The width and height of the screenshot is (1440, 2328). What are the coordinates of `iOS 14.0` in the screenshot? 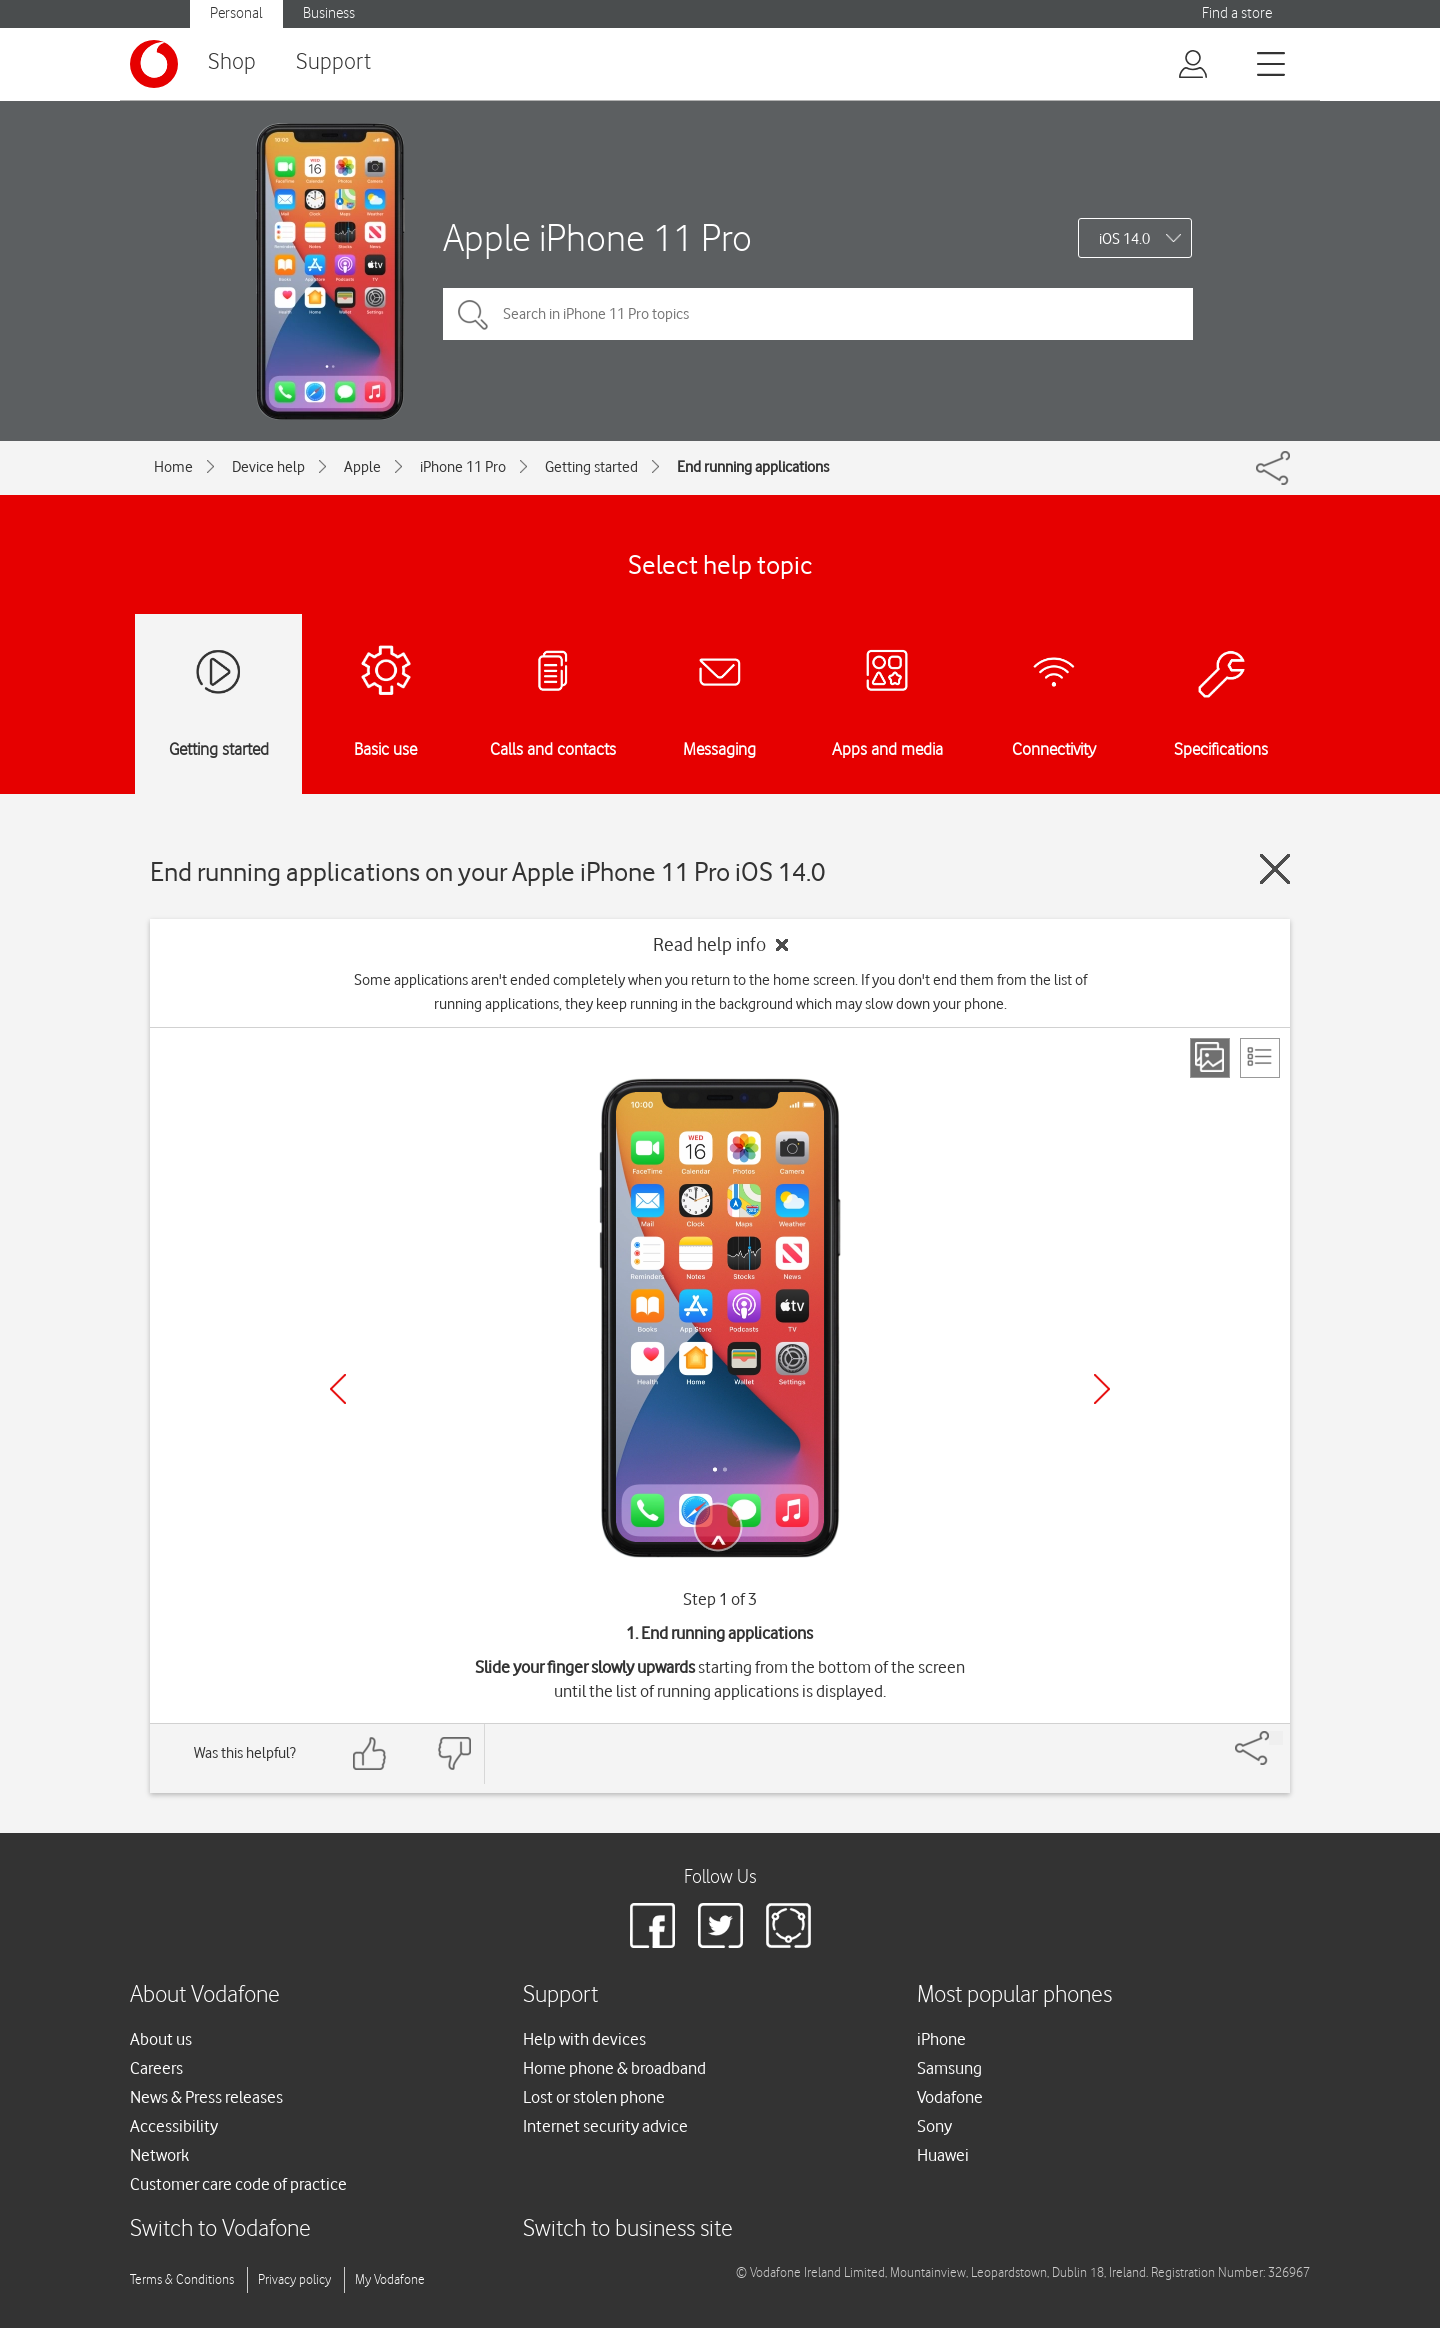 It's located at (1124, 239).